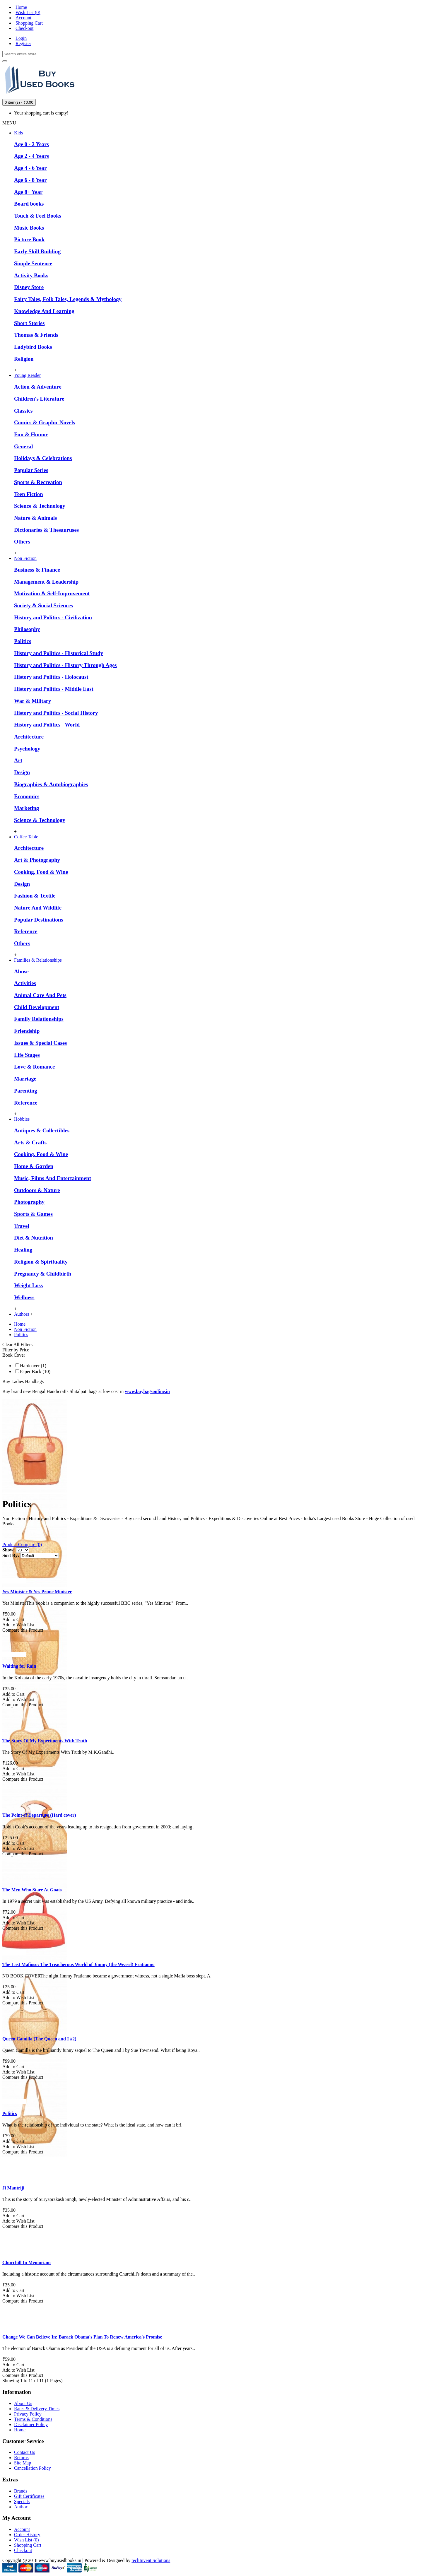 The width and height of the screenshot is (422, 2576). Describe the element at coordinates (68, 299) in the screenshot. I see `Fairy Tales, Folk Tales, Legends & Mythology` at that location.